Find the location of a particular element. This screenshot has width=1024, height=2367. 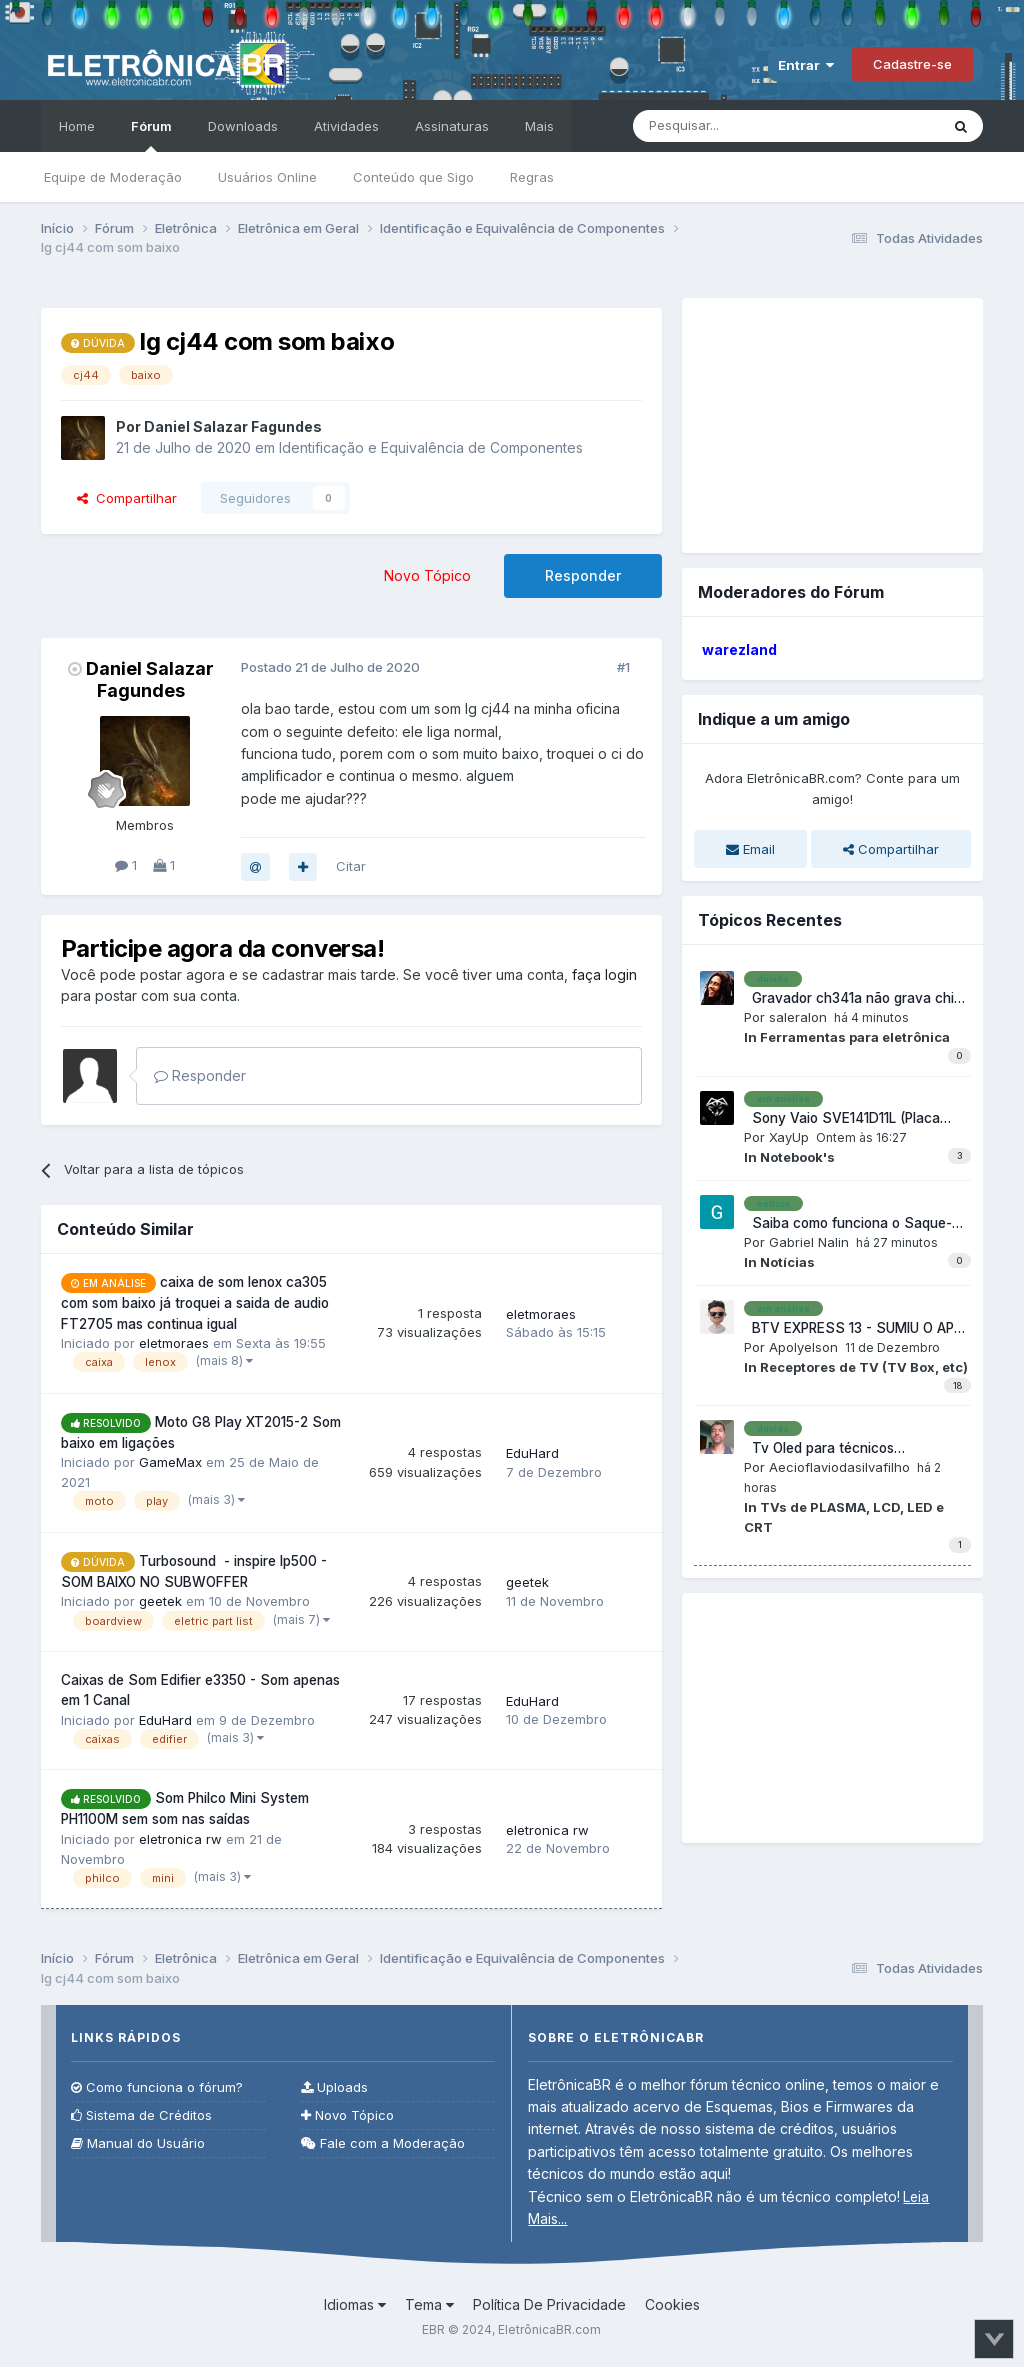

caixa de som lenox ca305 com som baixo já troquei a saida de audio FT2705 mas continua igual is located at coordinates (195, 1303).